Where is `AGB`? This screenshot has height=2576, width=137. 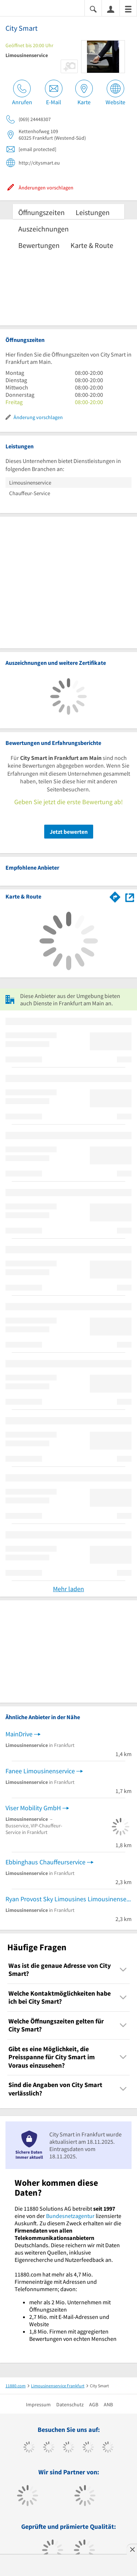
AGB is located at coordinates (93, 2404).